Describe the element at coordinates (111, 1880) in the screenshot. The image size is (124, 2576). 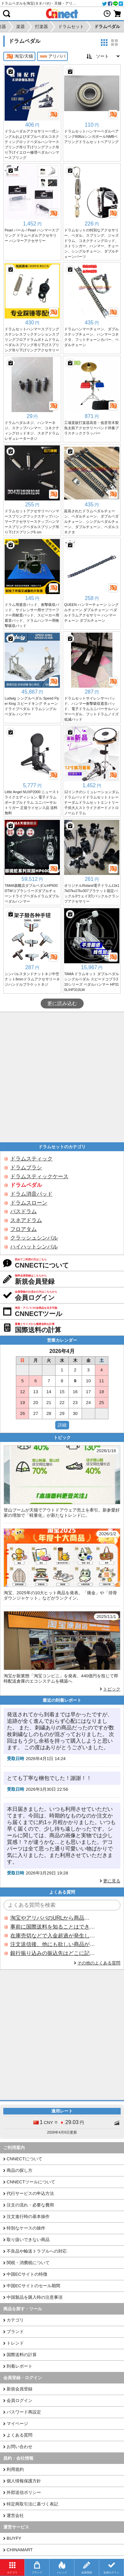
I see `更に見る` at that location.